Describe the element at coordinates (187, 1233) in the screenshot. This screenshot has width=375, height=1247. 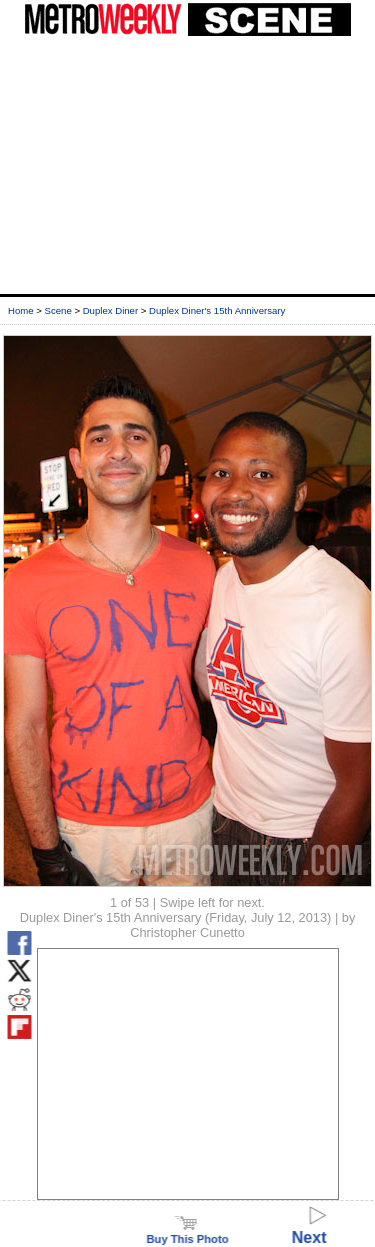
I see `Buy This Photo` at that location.